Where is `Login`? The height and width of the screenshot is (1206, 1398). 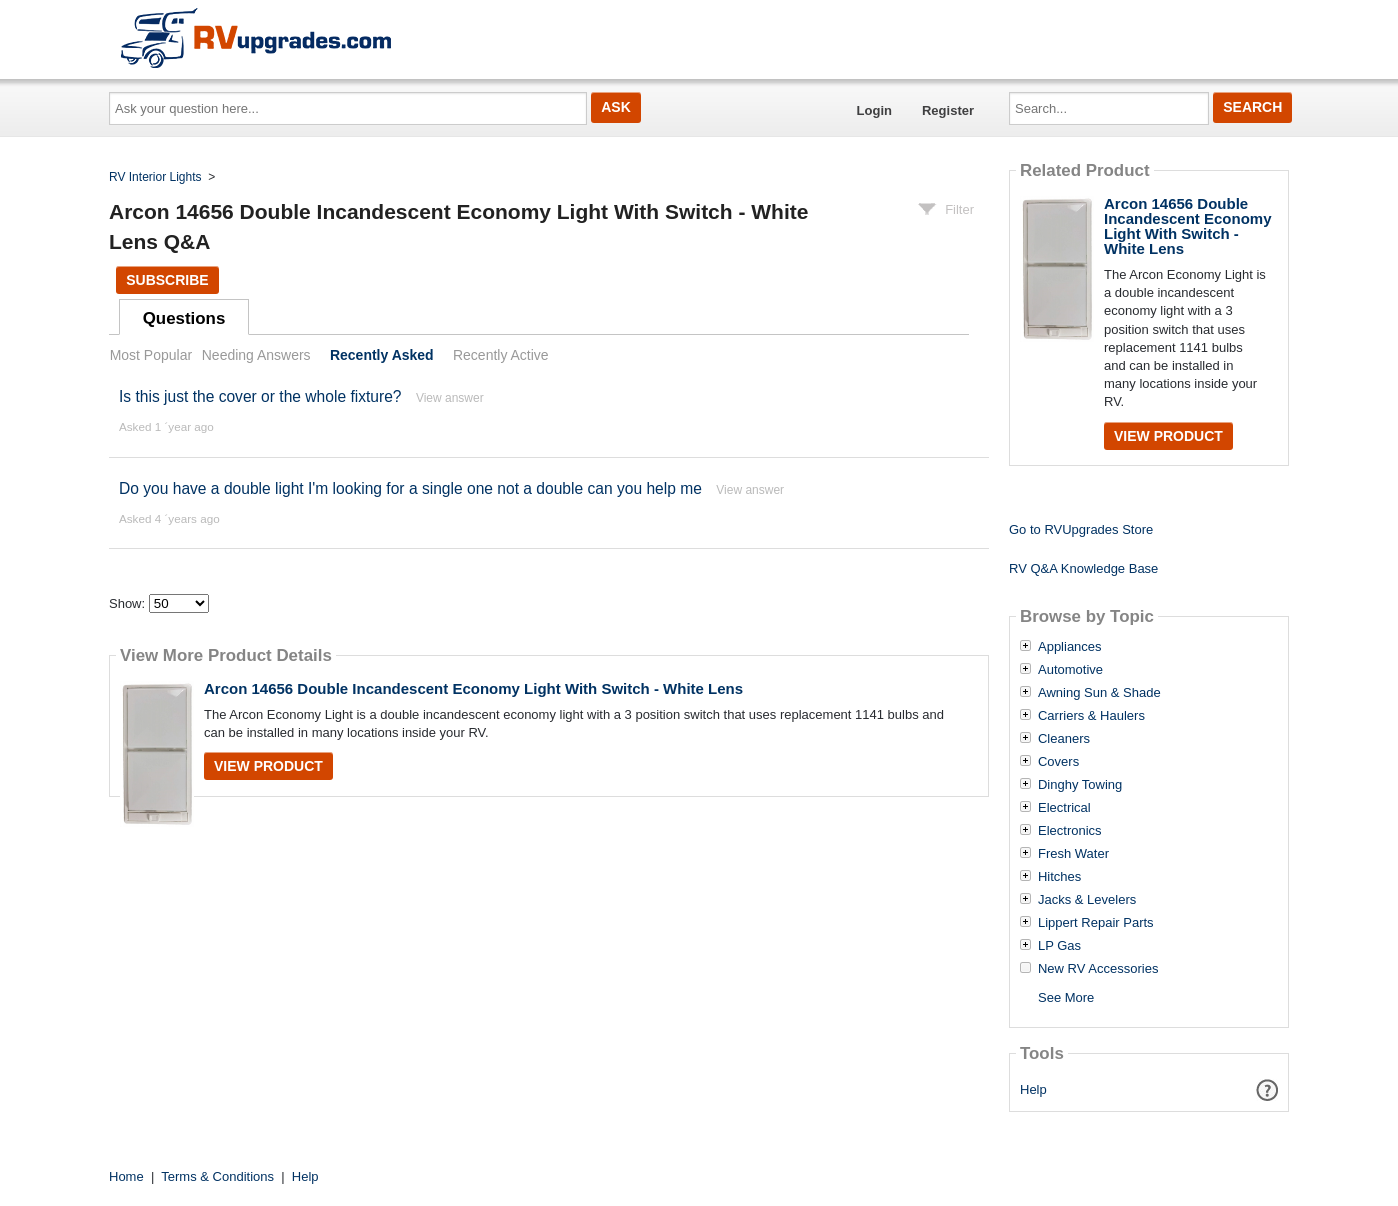
Login is located at coordinates (874, 110).